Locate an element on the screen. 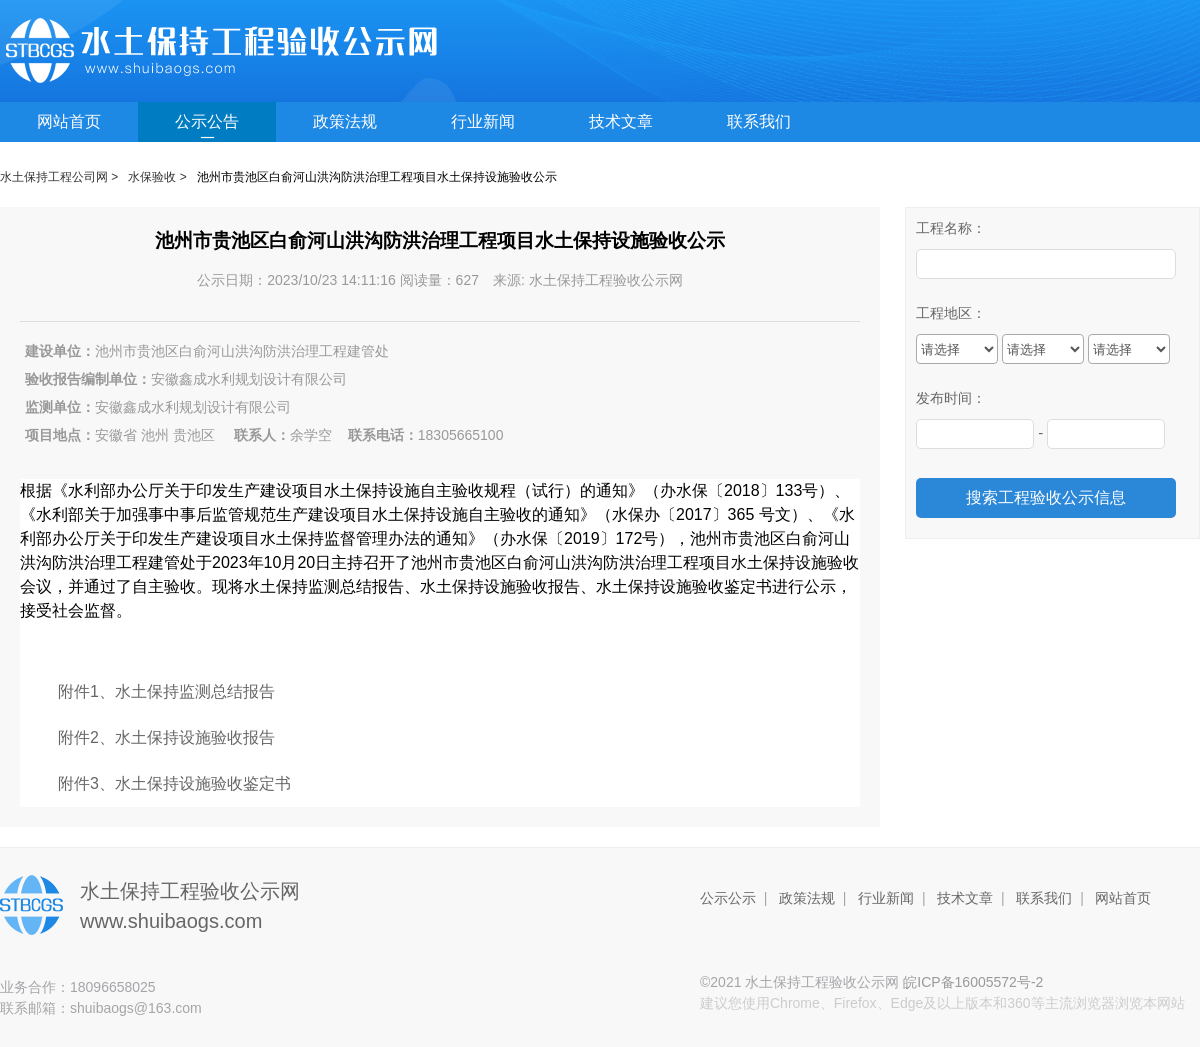 The width and height of the screenshot is (1200, 1047). 技术文章 is located at coordinates (621, 121).